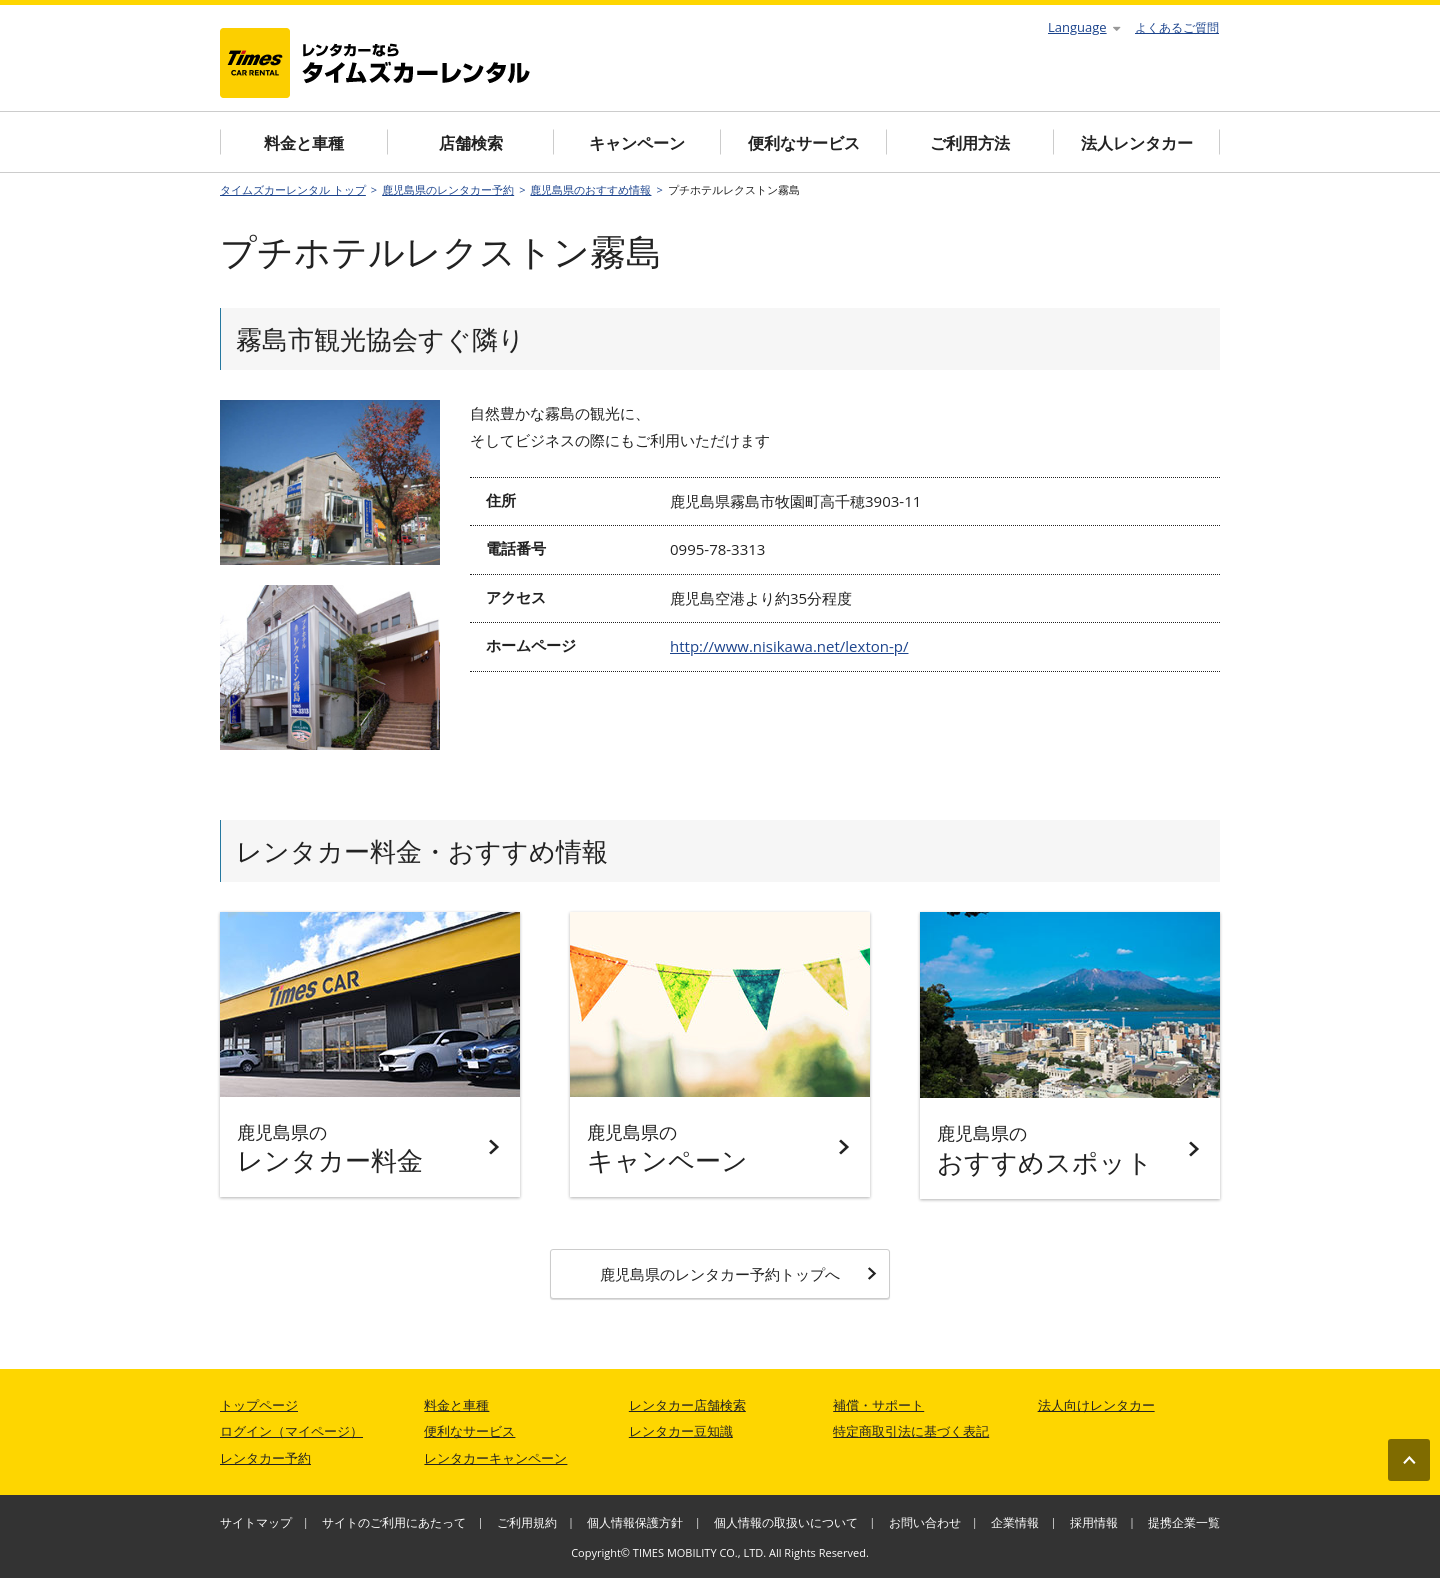 The height and width of the screenshot is (1578, 1440). I want to click on トップページ, so click(259, 1405).